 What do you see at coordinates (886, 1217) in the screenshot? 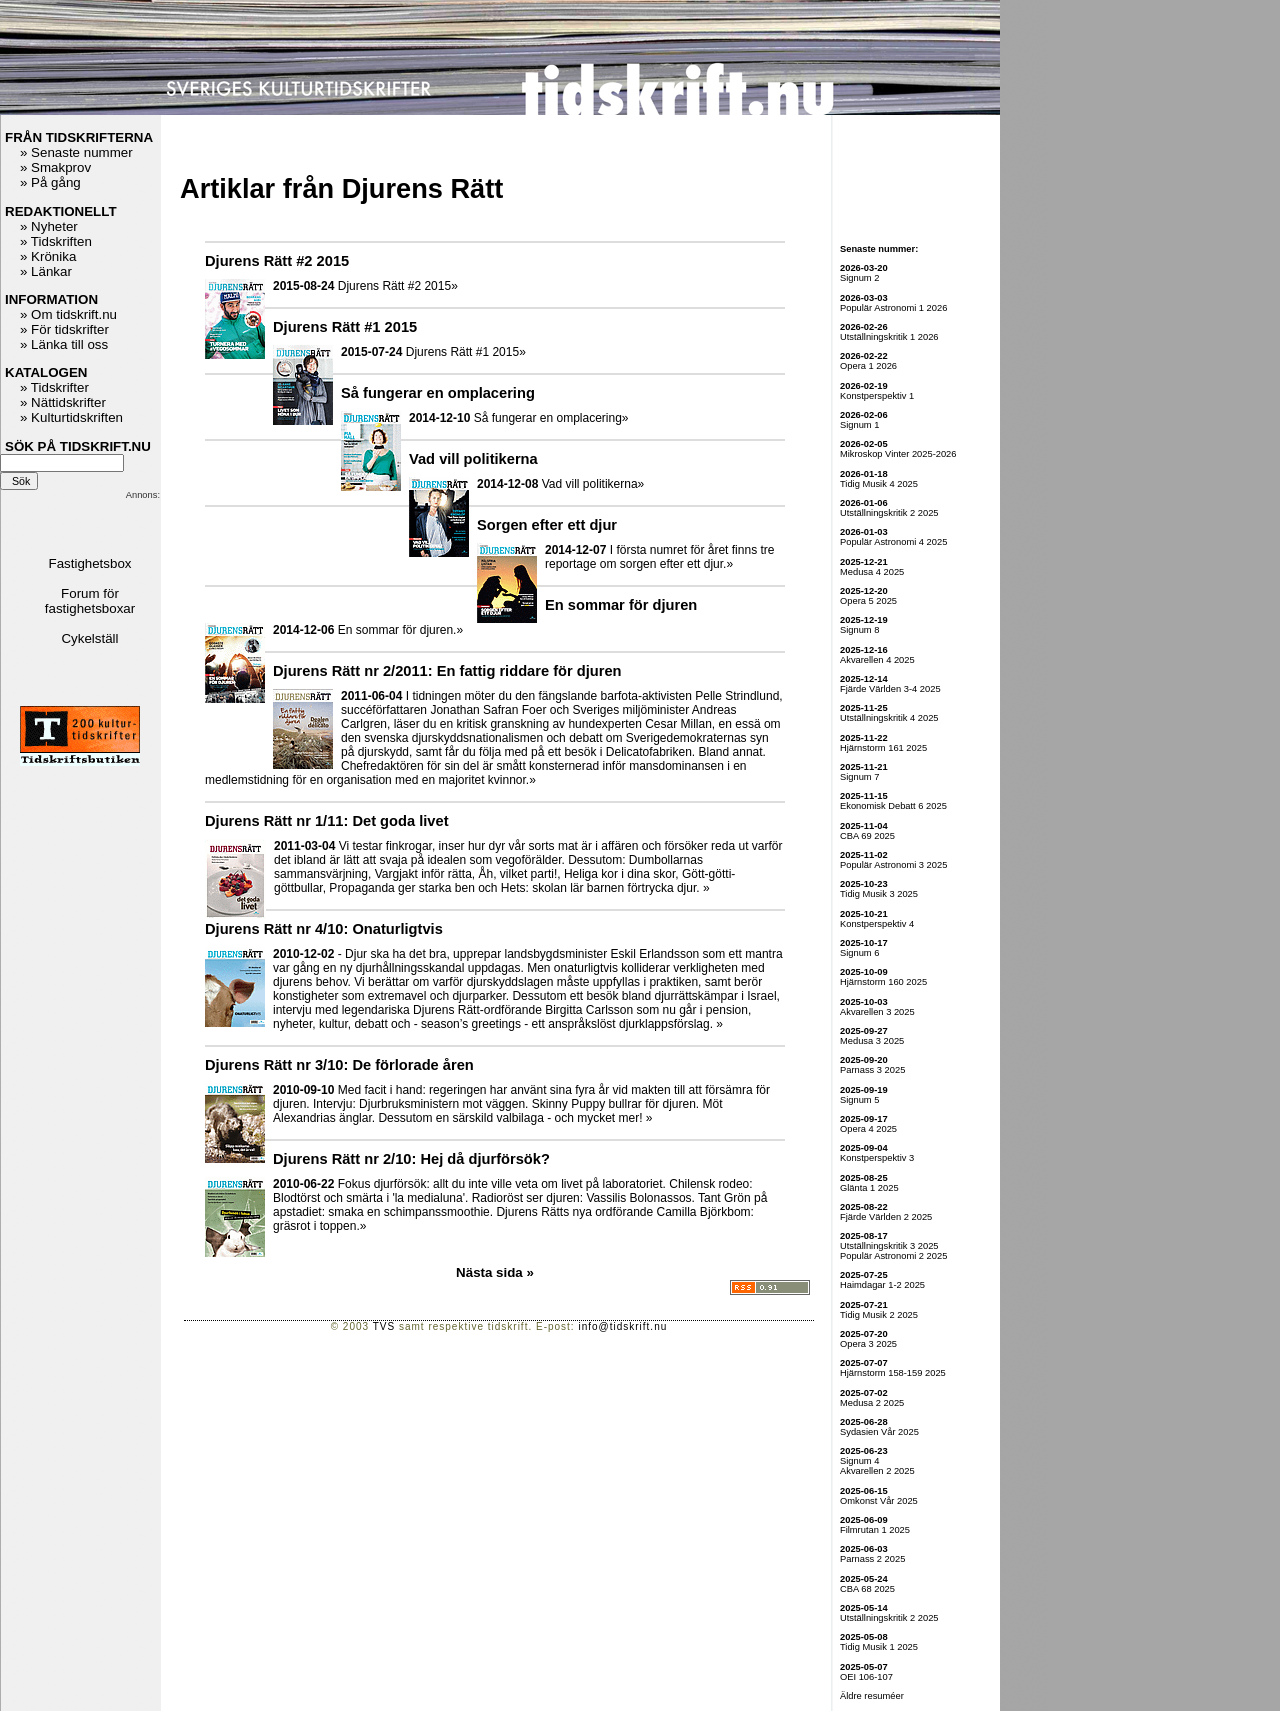
I see `Fjärde Världen 2 2025` at bounding box center [886, 1217].